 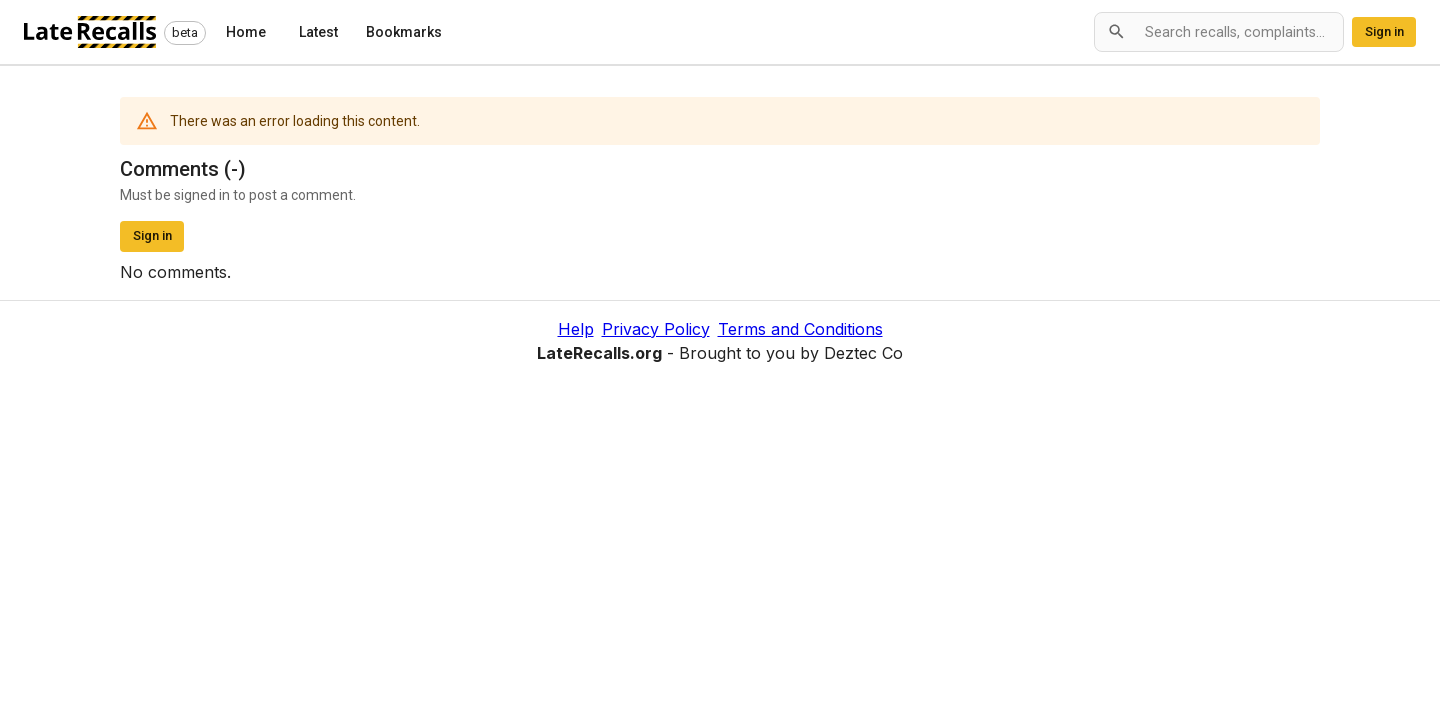 I want to click on Help, so click(x=576, y=329).